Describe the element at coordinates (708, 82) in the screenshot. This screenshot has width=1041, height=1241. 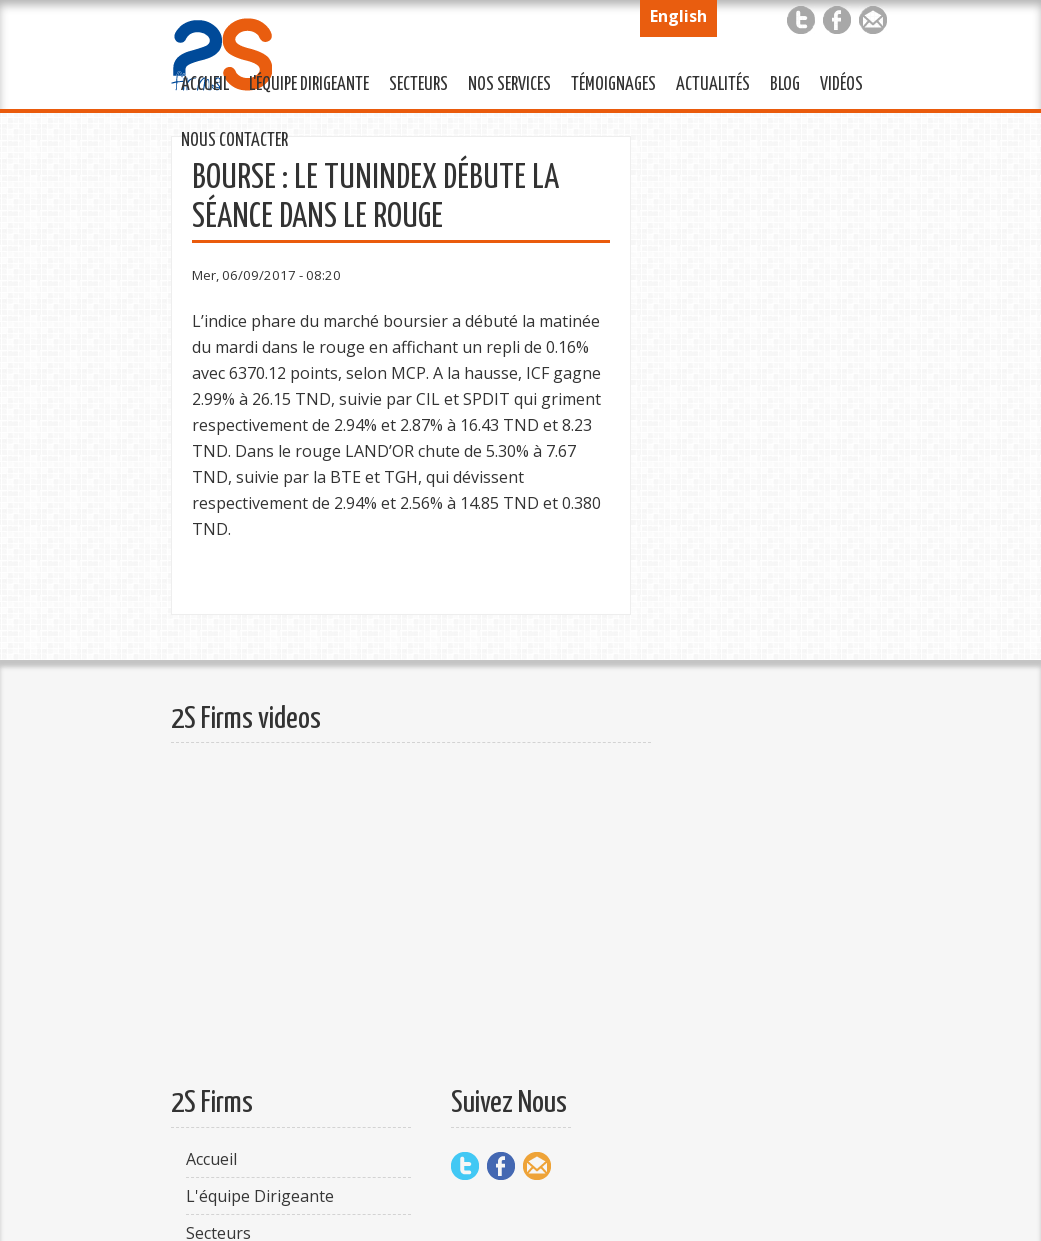
I see `Actualités` at that location.